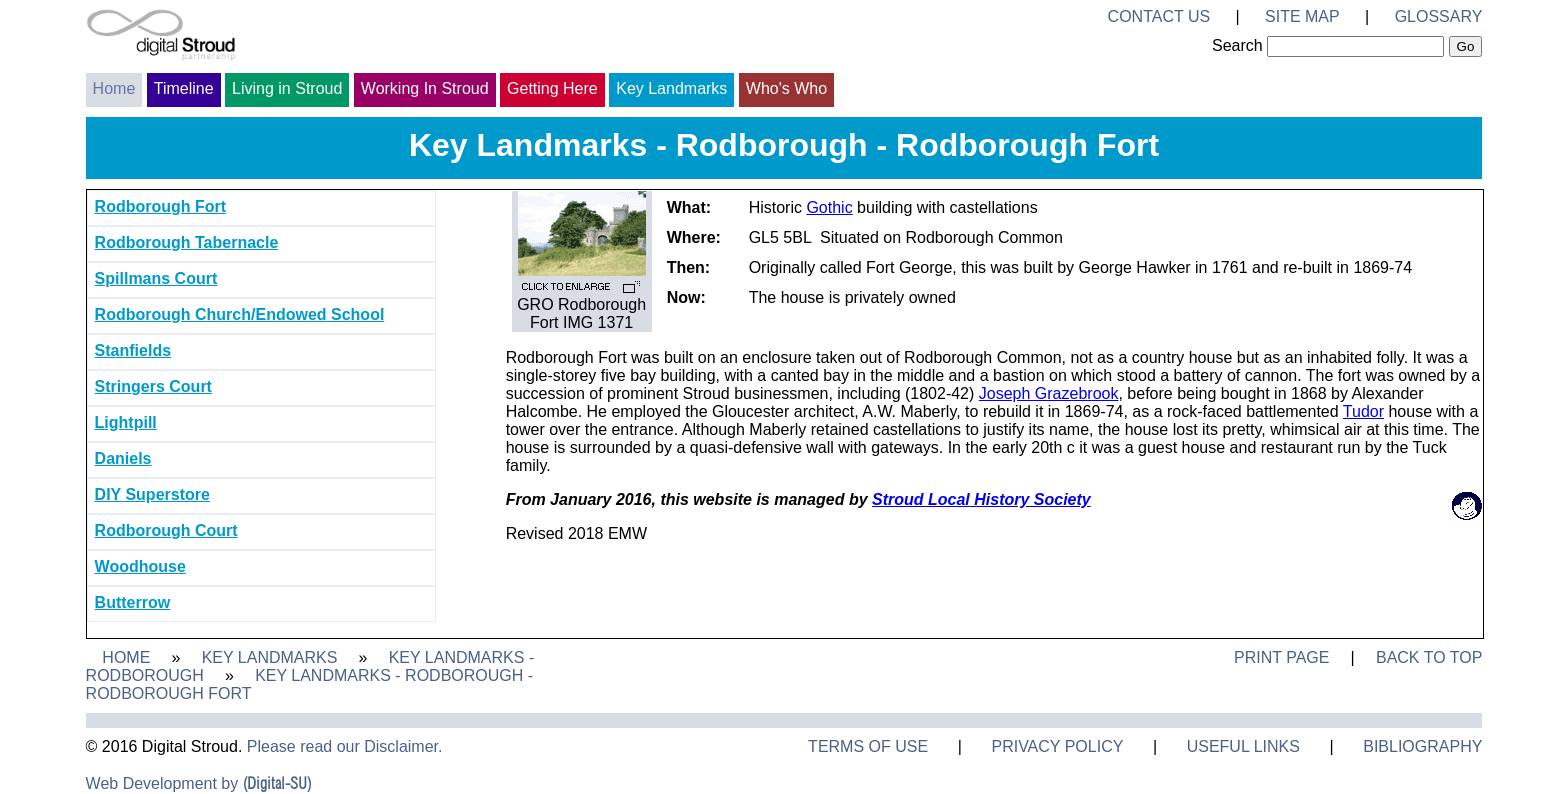  Describe the element at coordinates (1243, 746) in the screenshot. I see `Useful Links` at that location.